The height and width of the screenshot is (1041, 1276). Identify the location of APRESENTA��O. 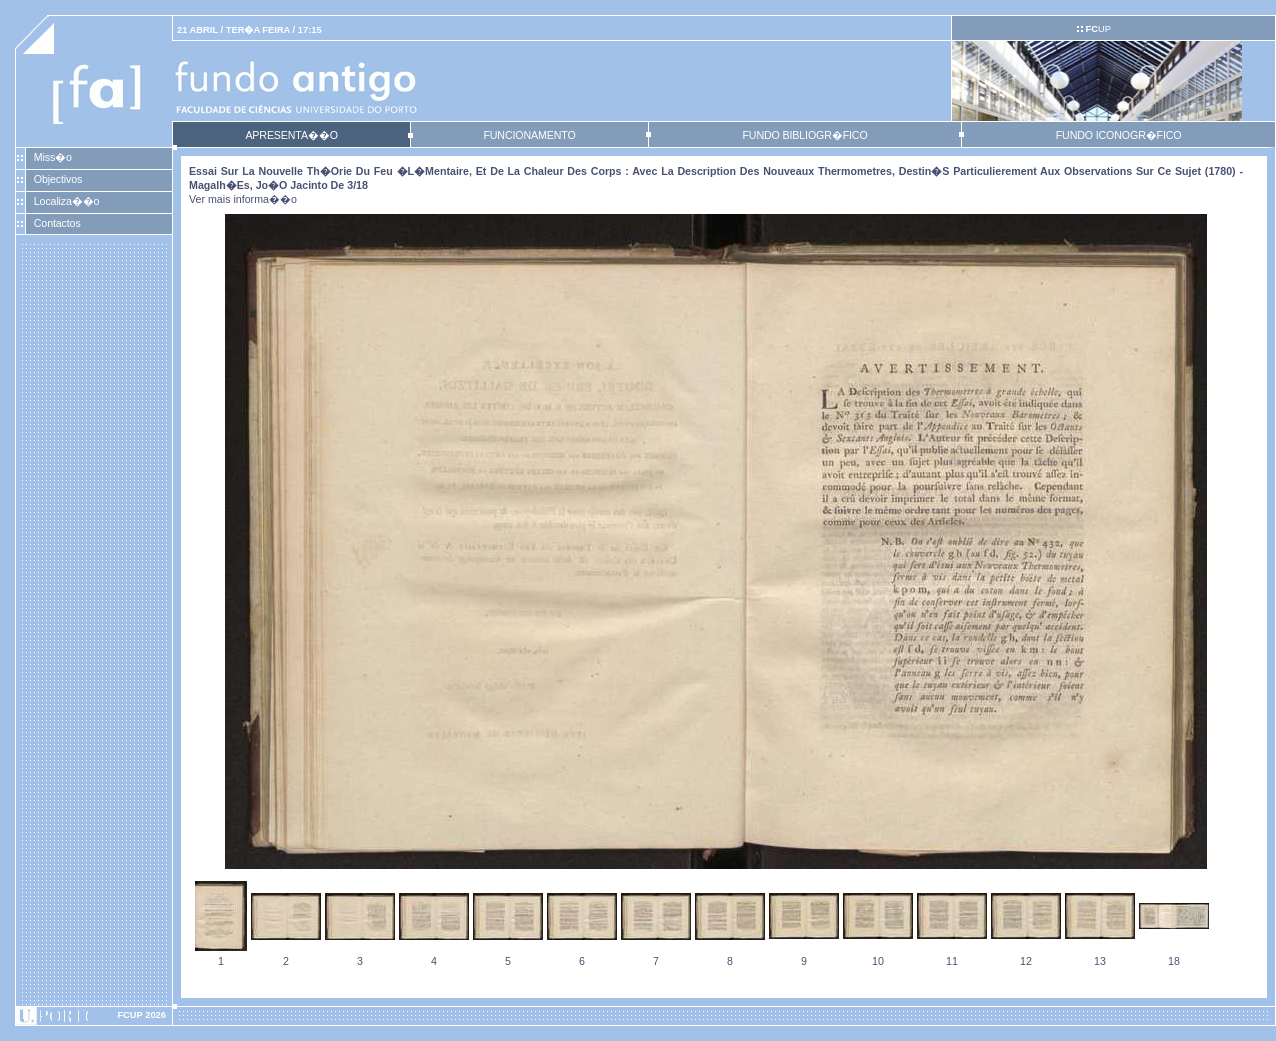
(291, 135).